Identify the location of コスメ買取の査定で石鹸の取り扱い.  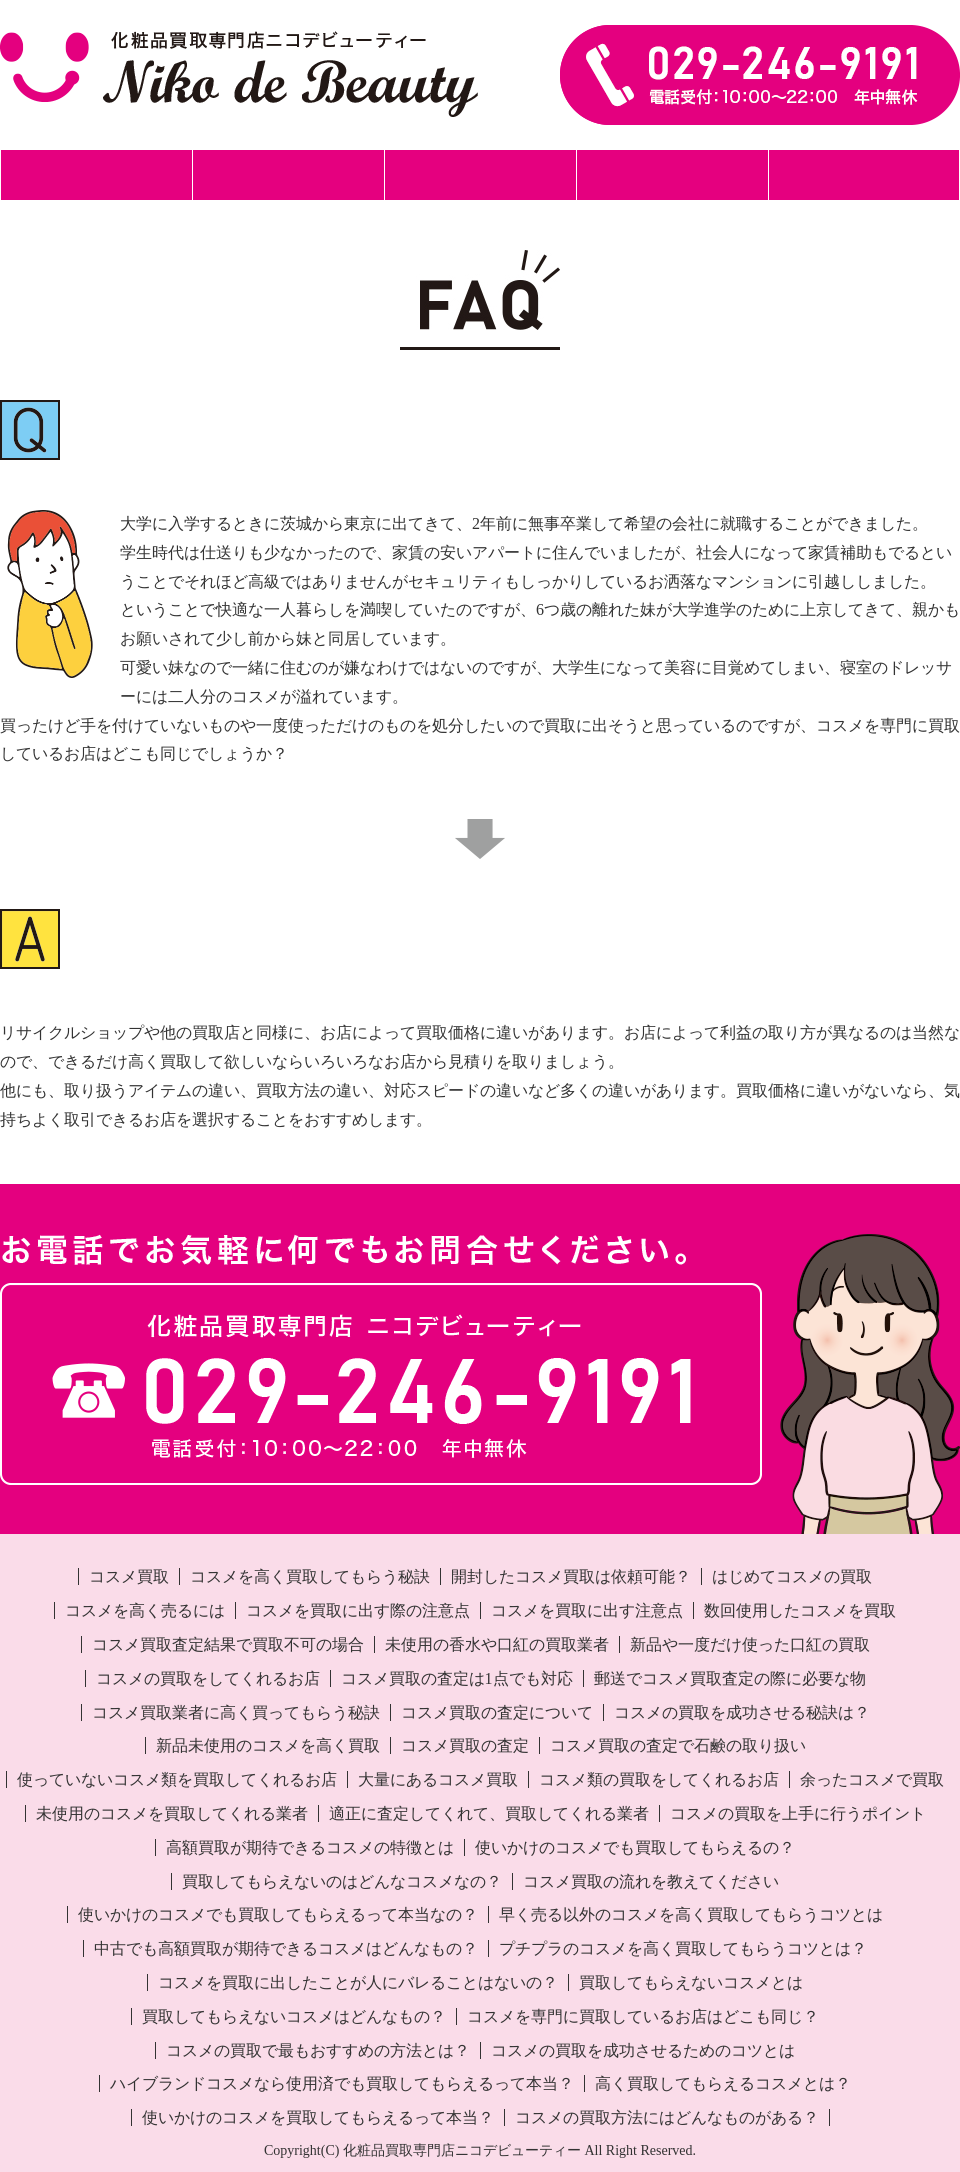
(678, 1745).